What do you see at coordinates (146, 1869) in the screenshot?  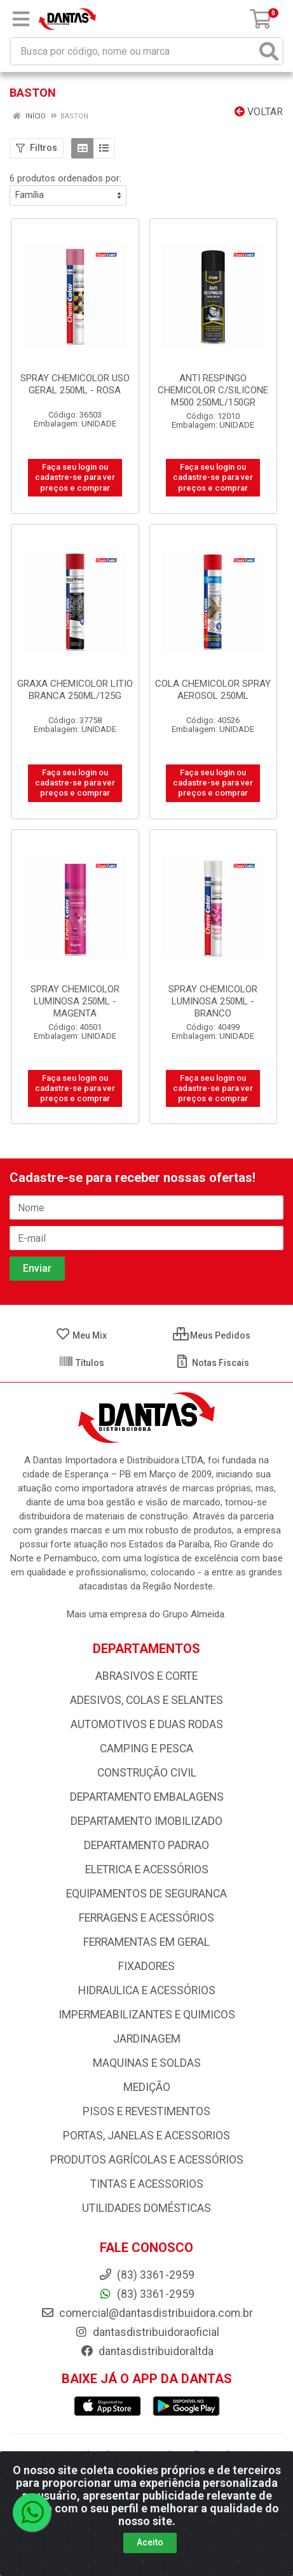 I see `ELETRICA E ACESSÓRIOS` at bounding box center [146, 1869].